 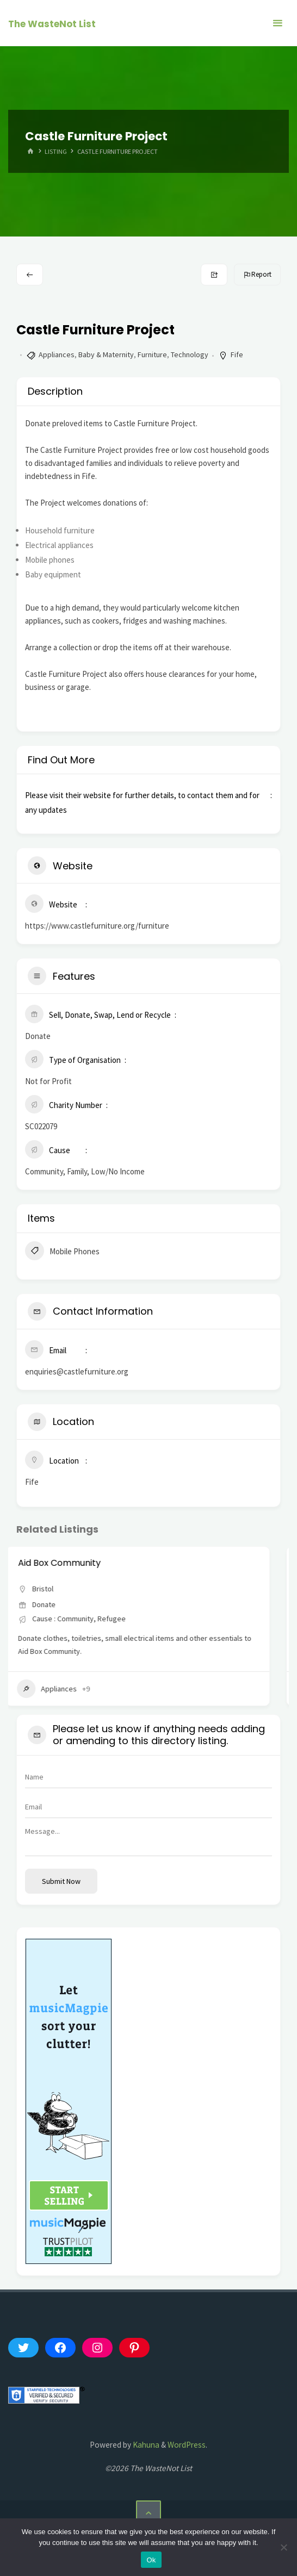 What do you see at coordinates (56, 151) in the screenshot?
I see `Listing` at bounding box center [56, 151].